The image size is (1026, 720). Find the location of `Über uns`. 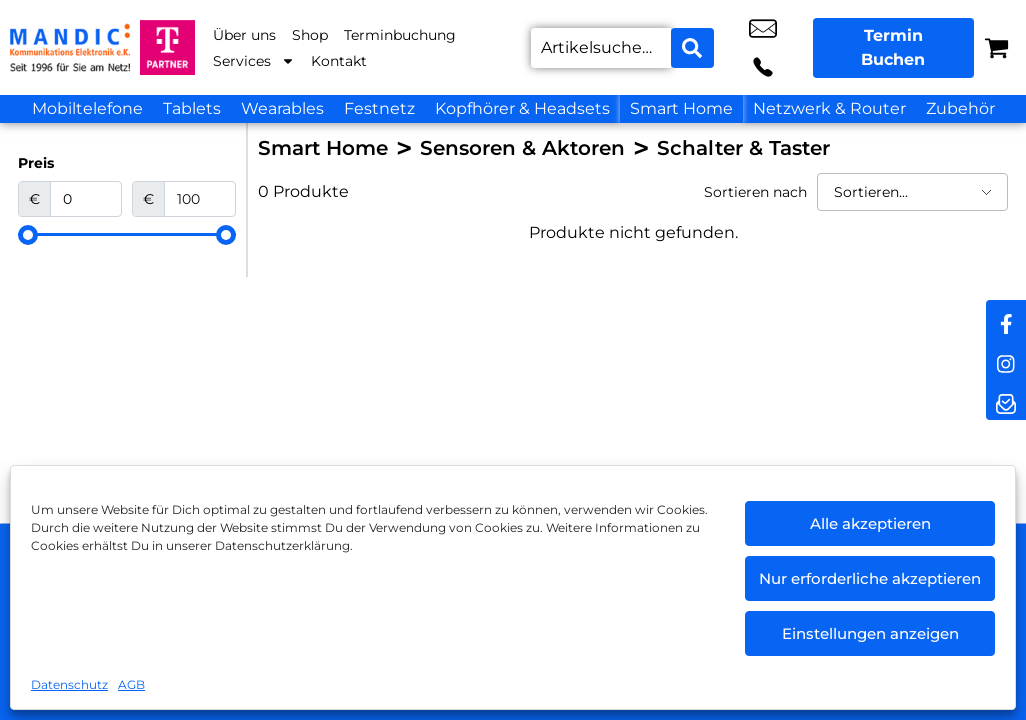

Über uns is located at coordinates (244, 35).